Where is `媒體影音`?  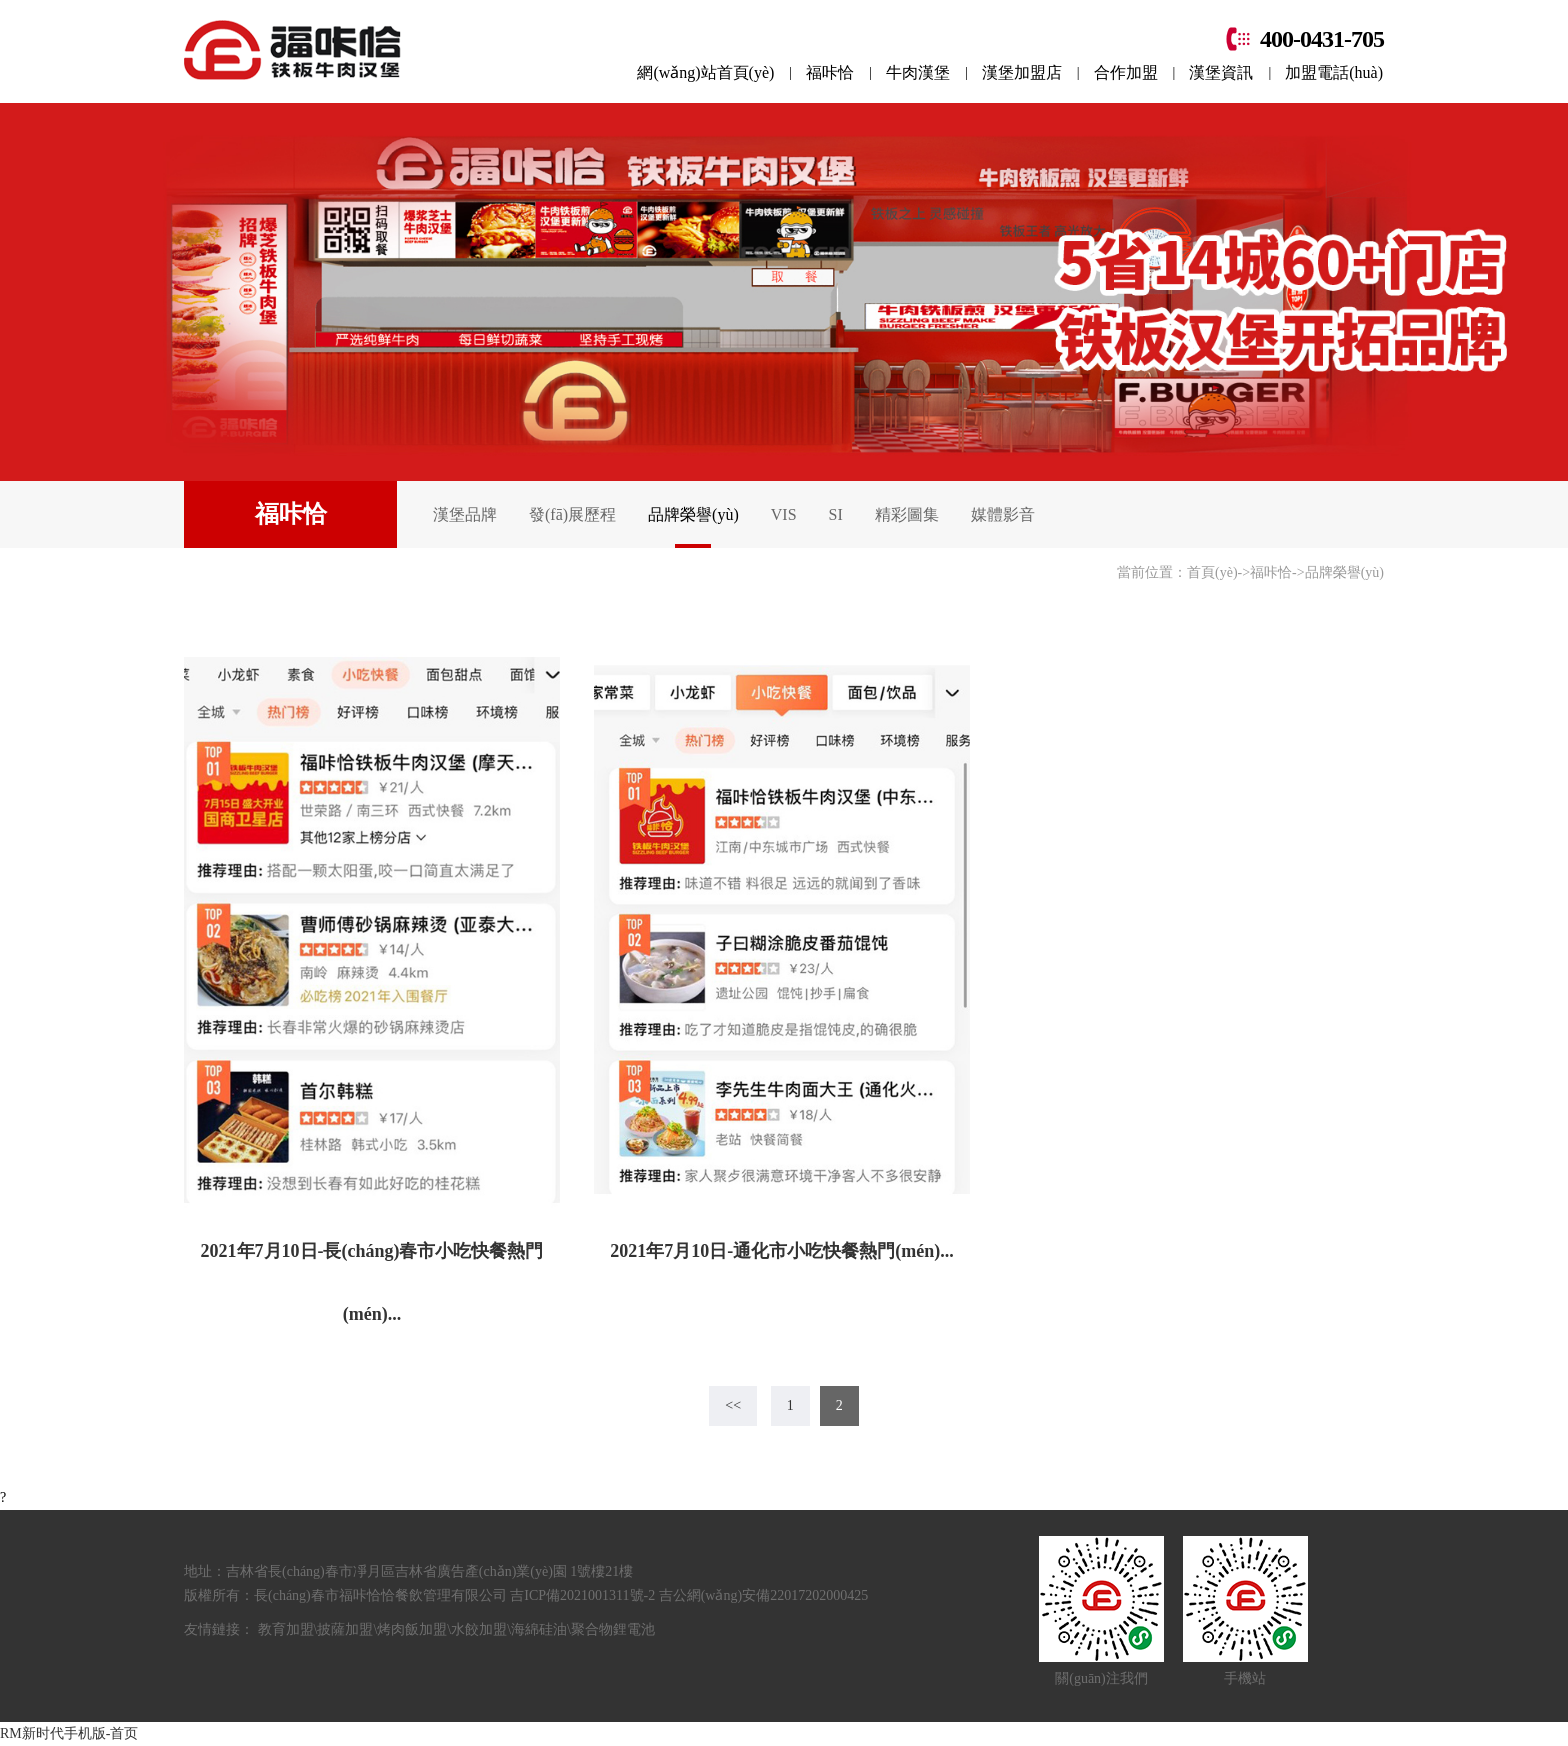 媒體影音 is located at coordinates (1003, 514).